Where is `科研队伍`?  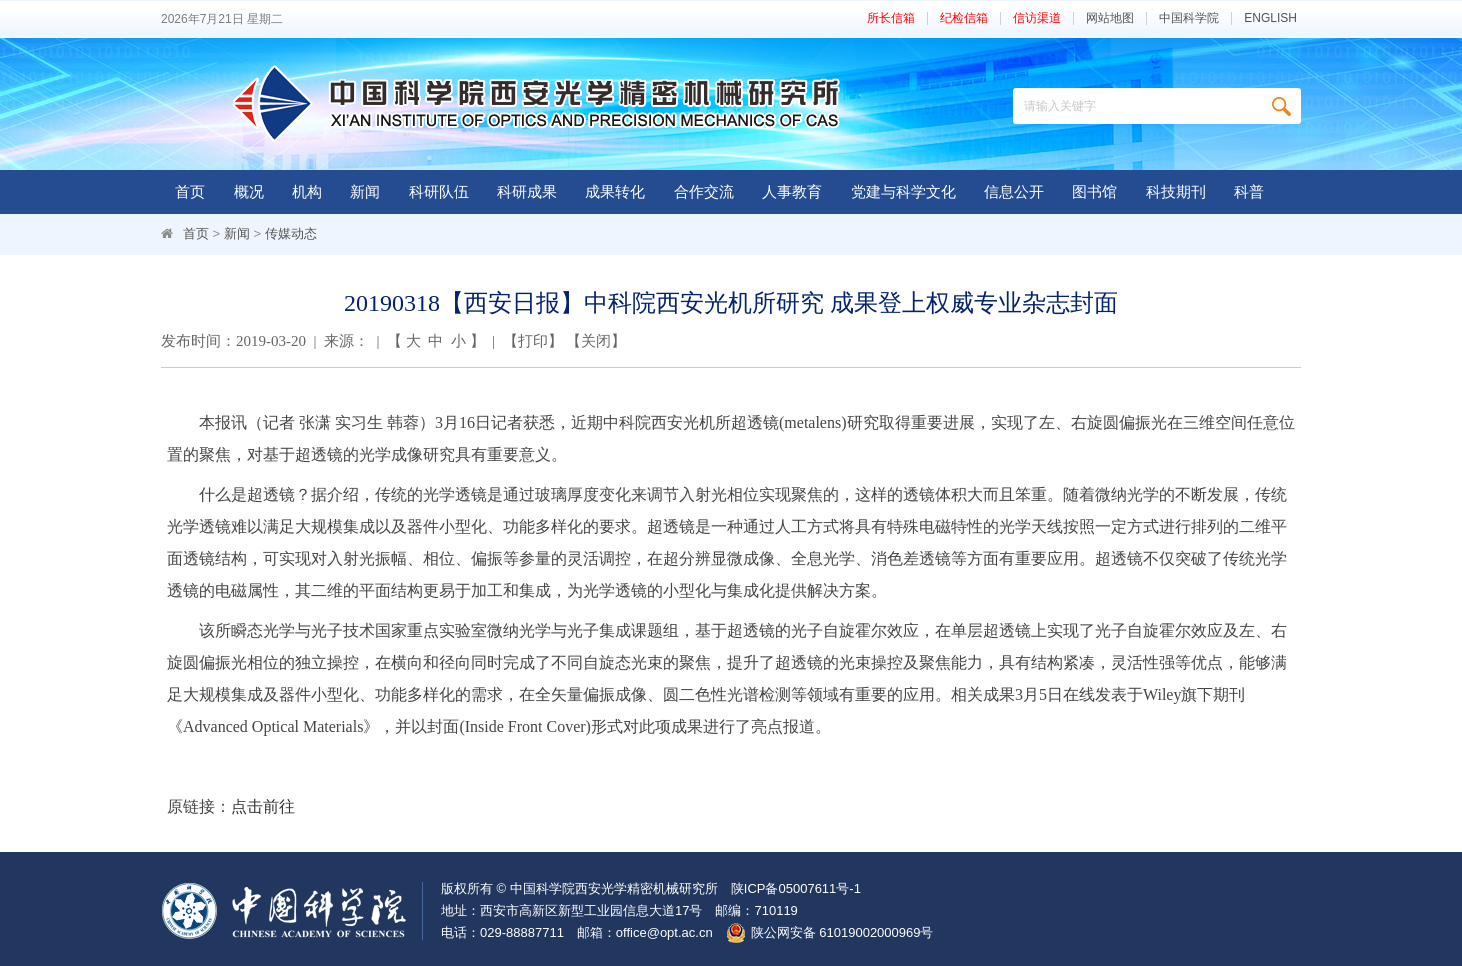
科研队伍 is located at coordinates (439, 191).